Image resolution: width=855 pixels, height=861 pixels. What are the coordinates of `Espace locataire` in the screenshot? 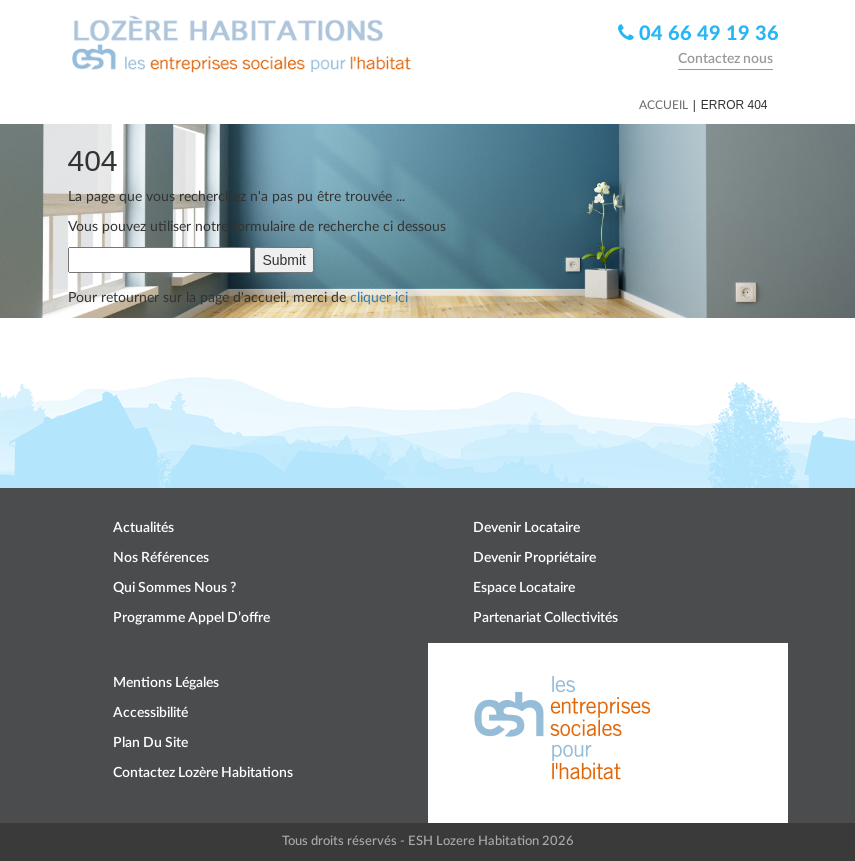 It's located at (524, 588).